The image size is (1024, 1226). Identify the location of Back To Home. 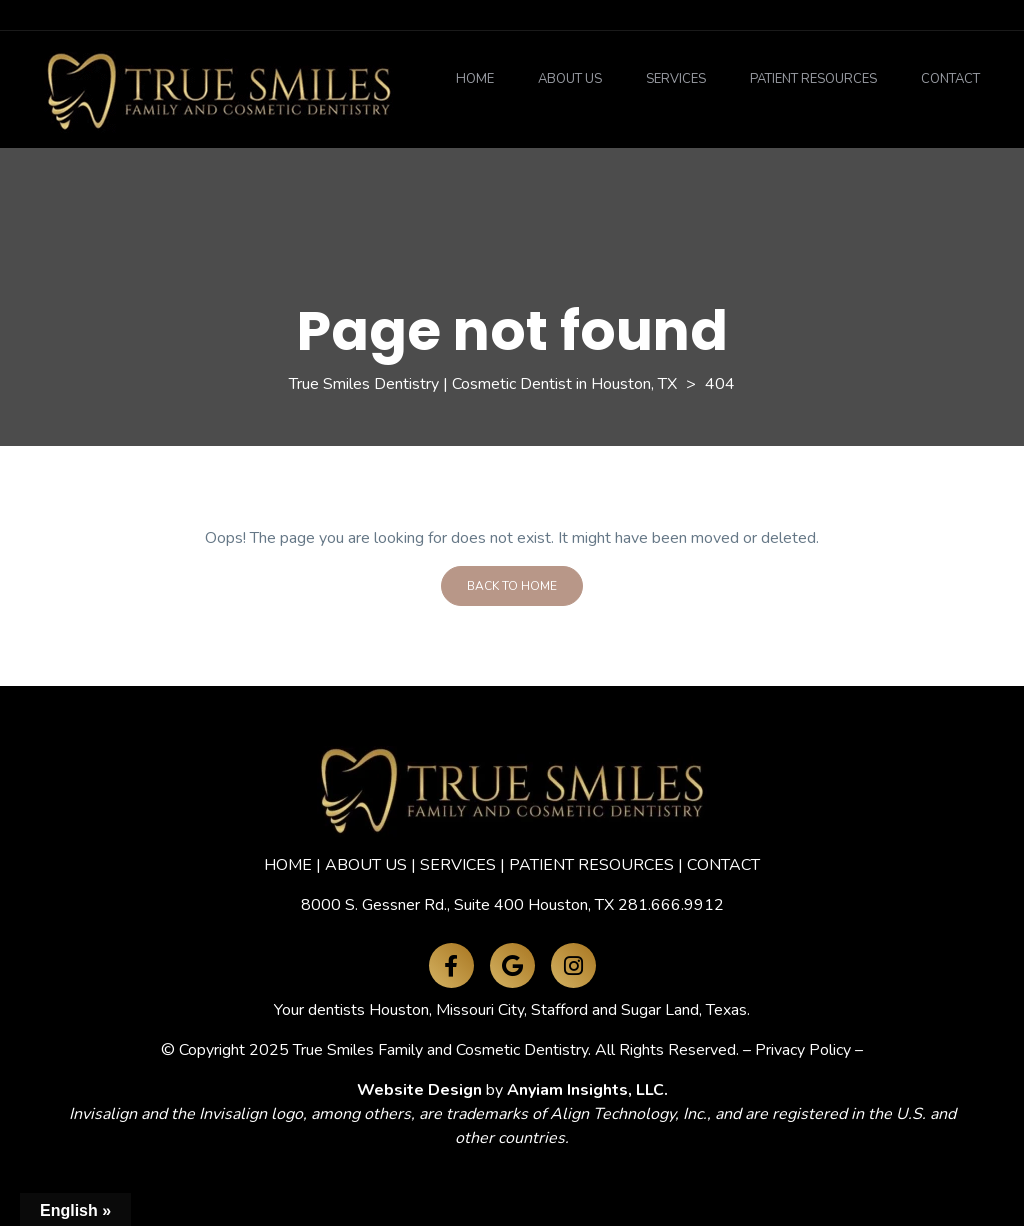
(512, 586).